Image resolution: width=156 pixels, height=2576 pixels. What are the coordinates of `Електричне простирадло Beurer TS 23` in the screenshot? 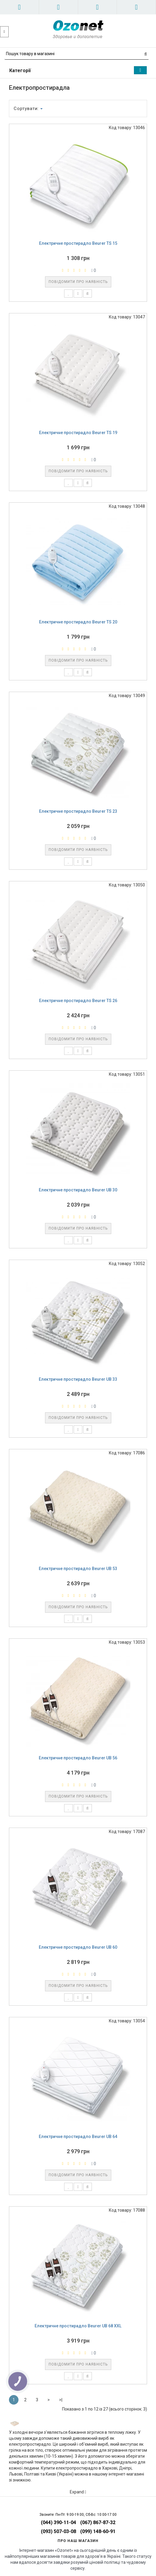 It's located at (78, 811).